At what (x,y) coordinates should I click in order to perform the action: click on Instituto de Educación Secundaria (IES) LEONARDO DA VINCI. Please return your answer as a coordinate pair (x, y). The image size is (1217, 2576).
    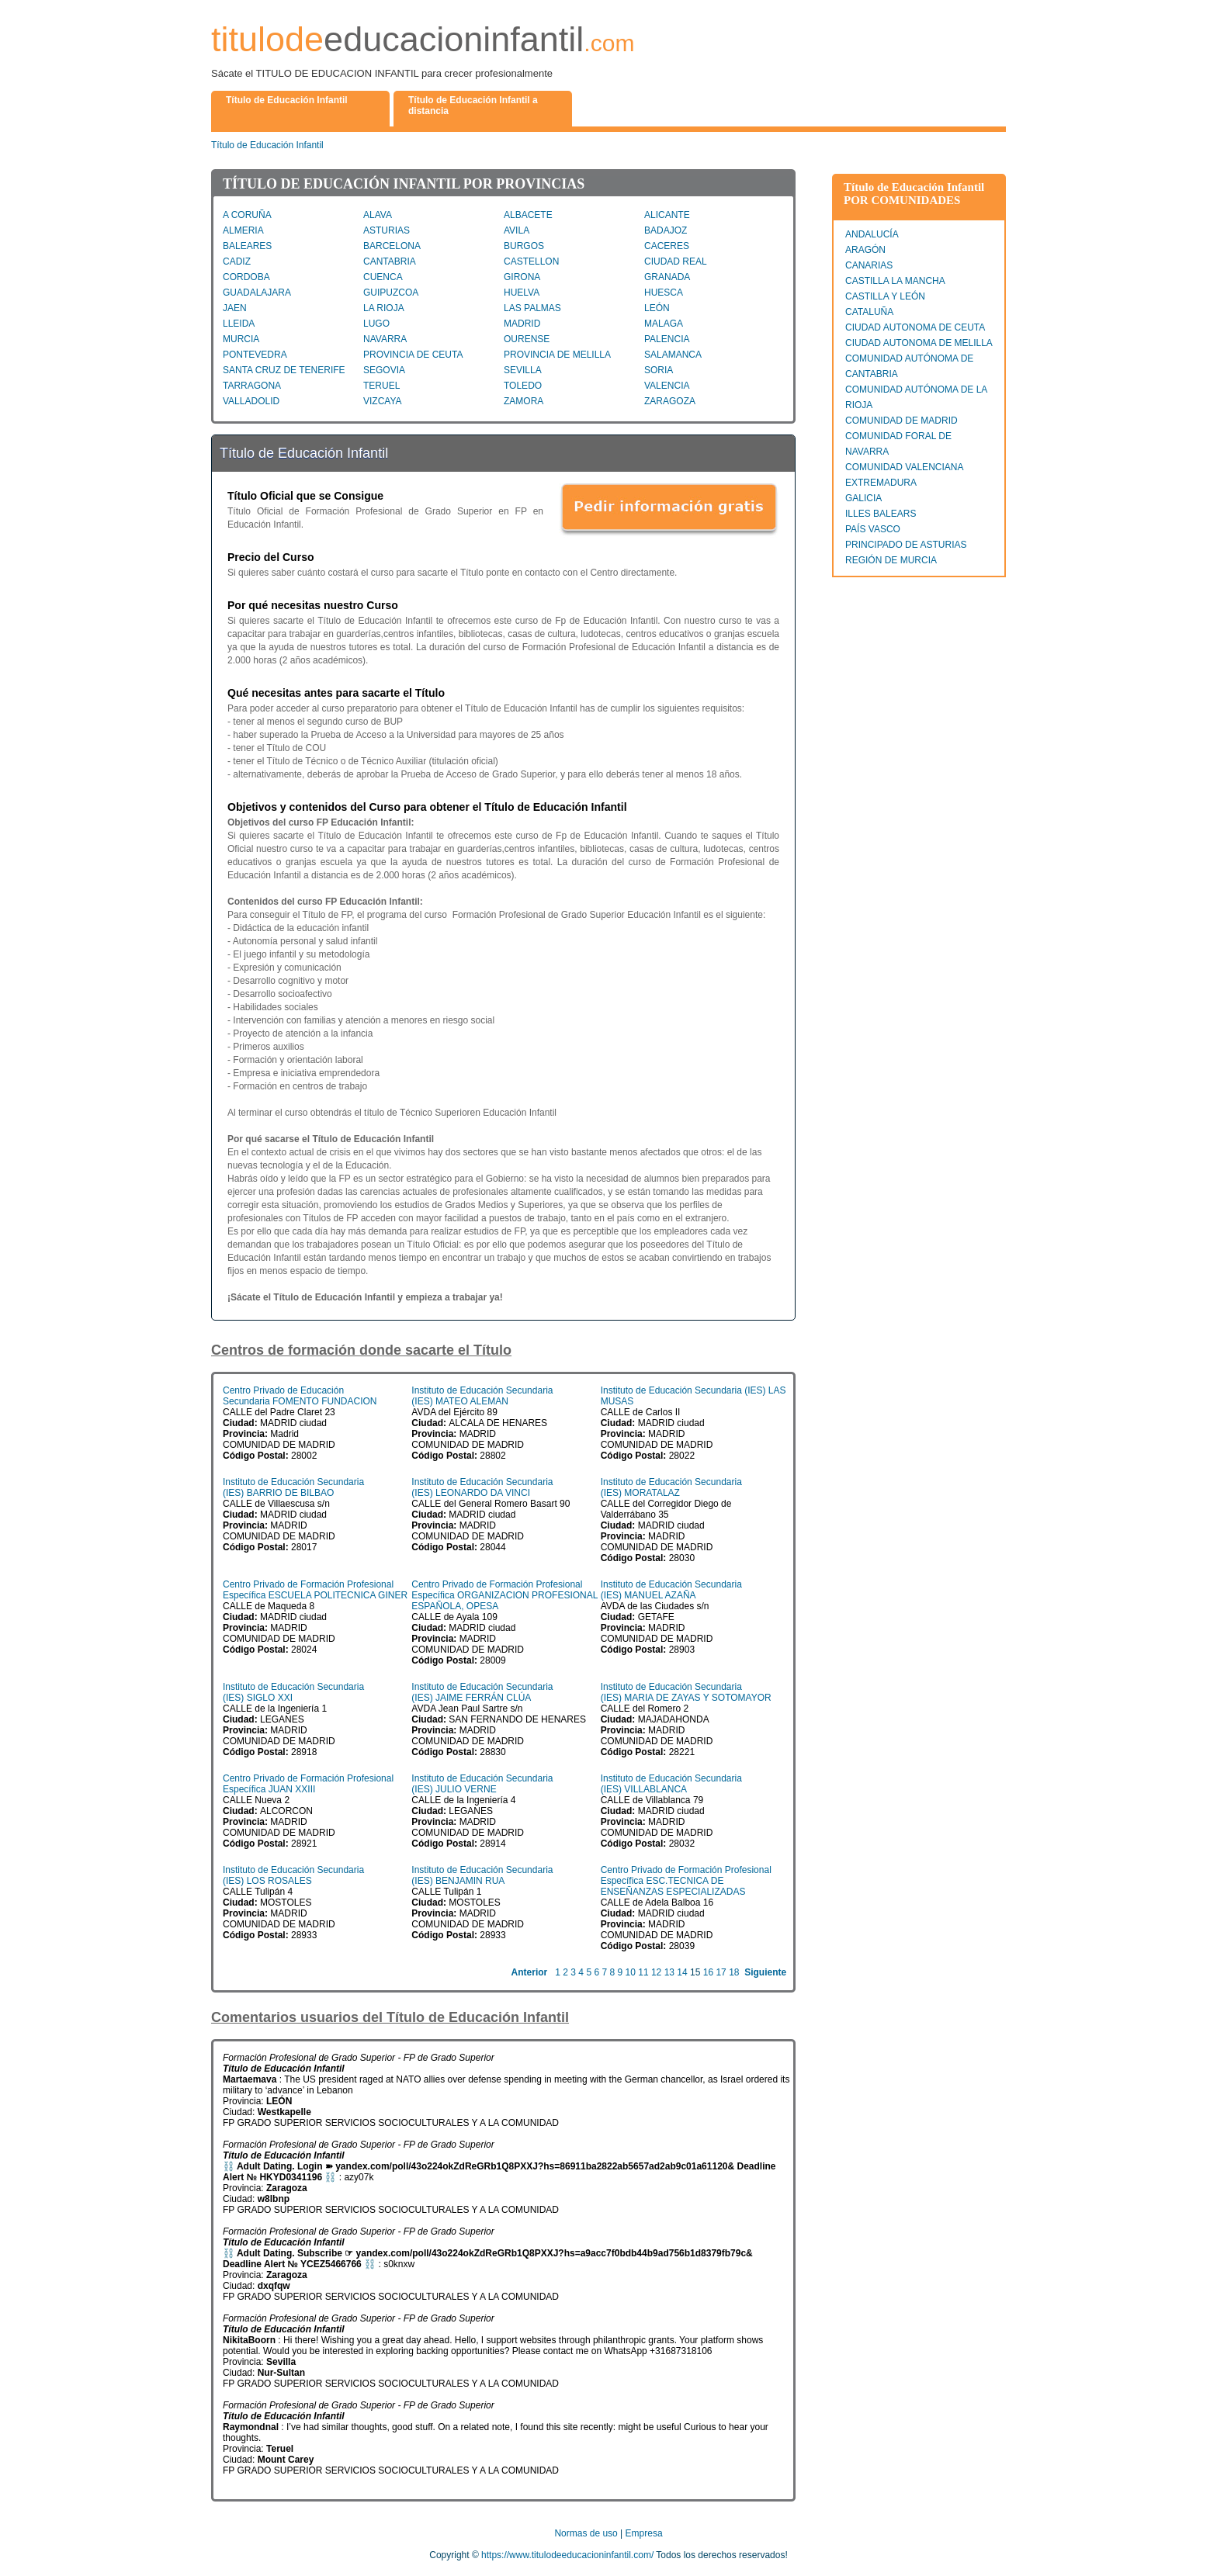
    Looking at the image, I should click on (482, 1487).